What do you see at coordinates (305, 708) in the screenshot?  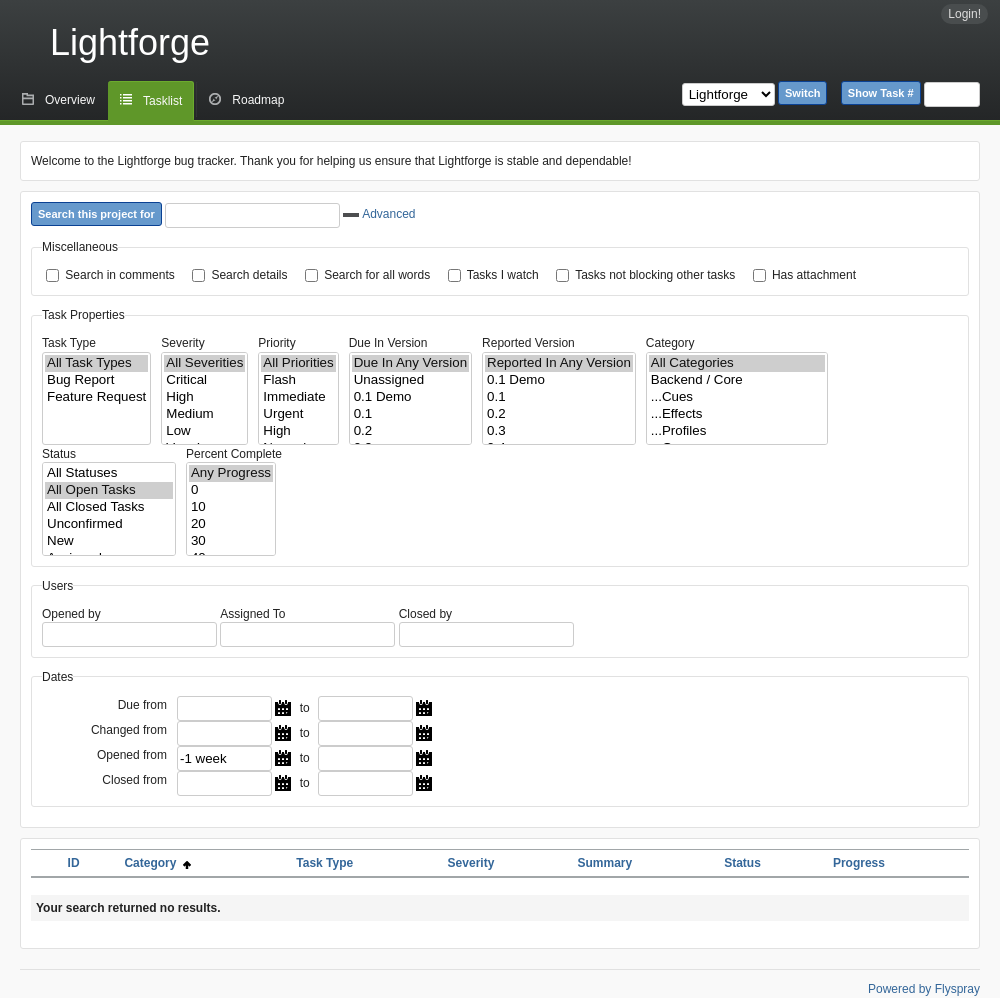 I see `to` at bounding box center [305, 708].